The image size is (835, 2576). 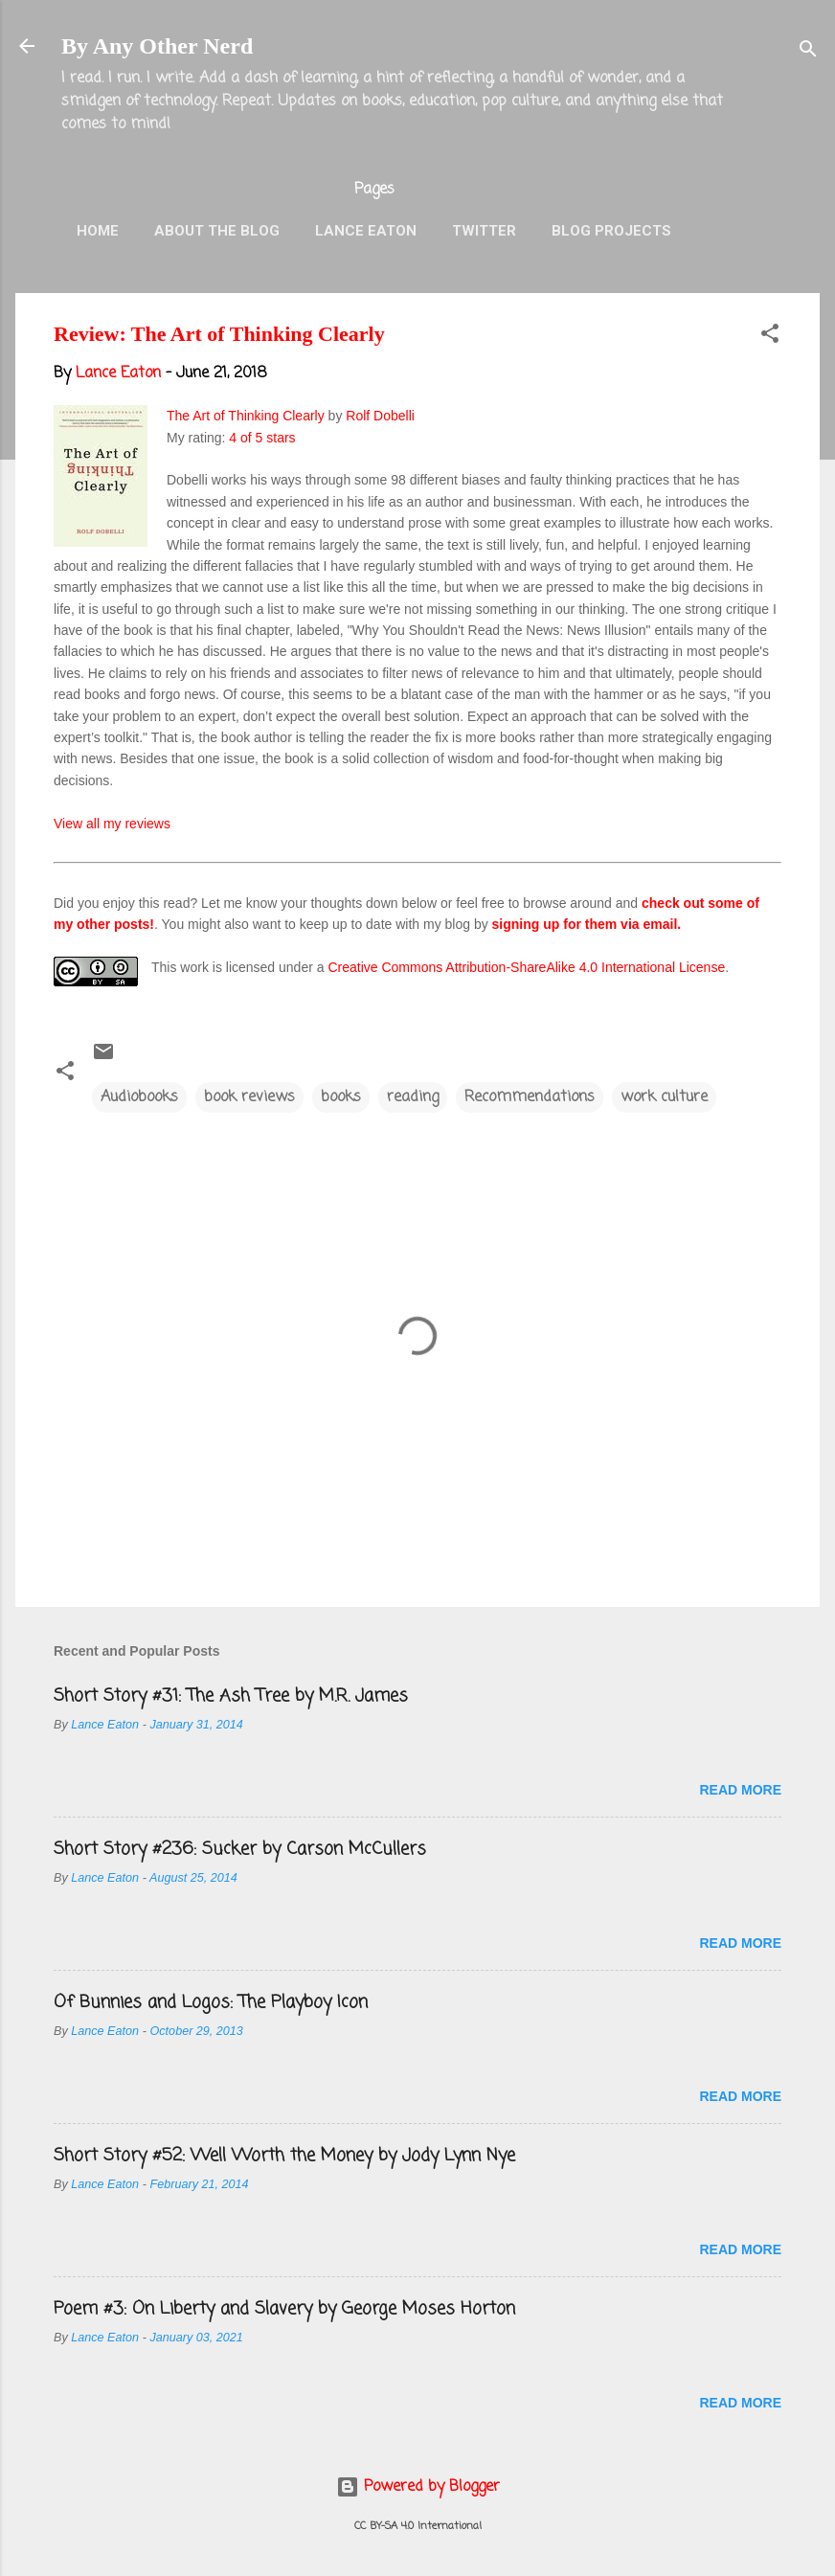 What do you see at coordinates (246, 415) in the screenshot?
I see `The Art of Thinking Clearly` at bounding box center [246, 415].